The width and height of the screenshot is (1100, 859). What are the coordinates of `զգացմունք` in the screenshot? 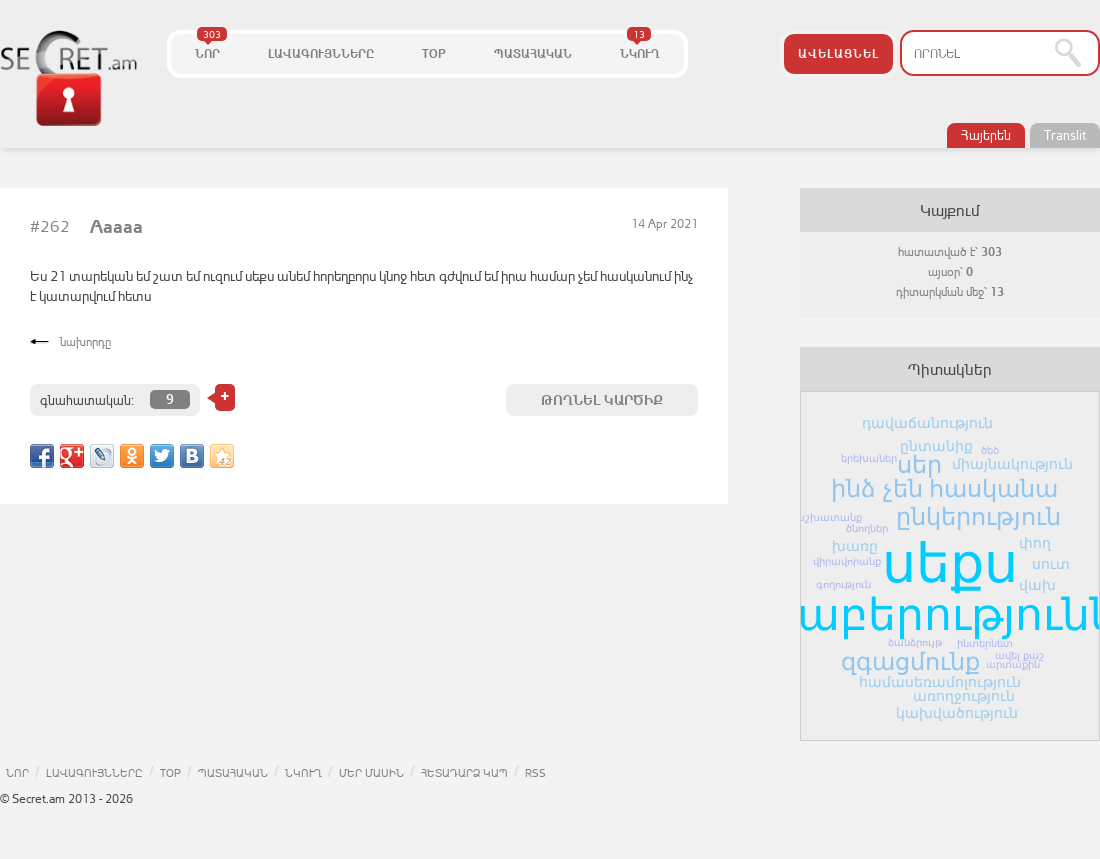 It's located at (910, 661).